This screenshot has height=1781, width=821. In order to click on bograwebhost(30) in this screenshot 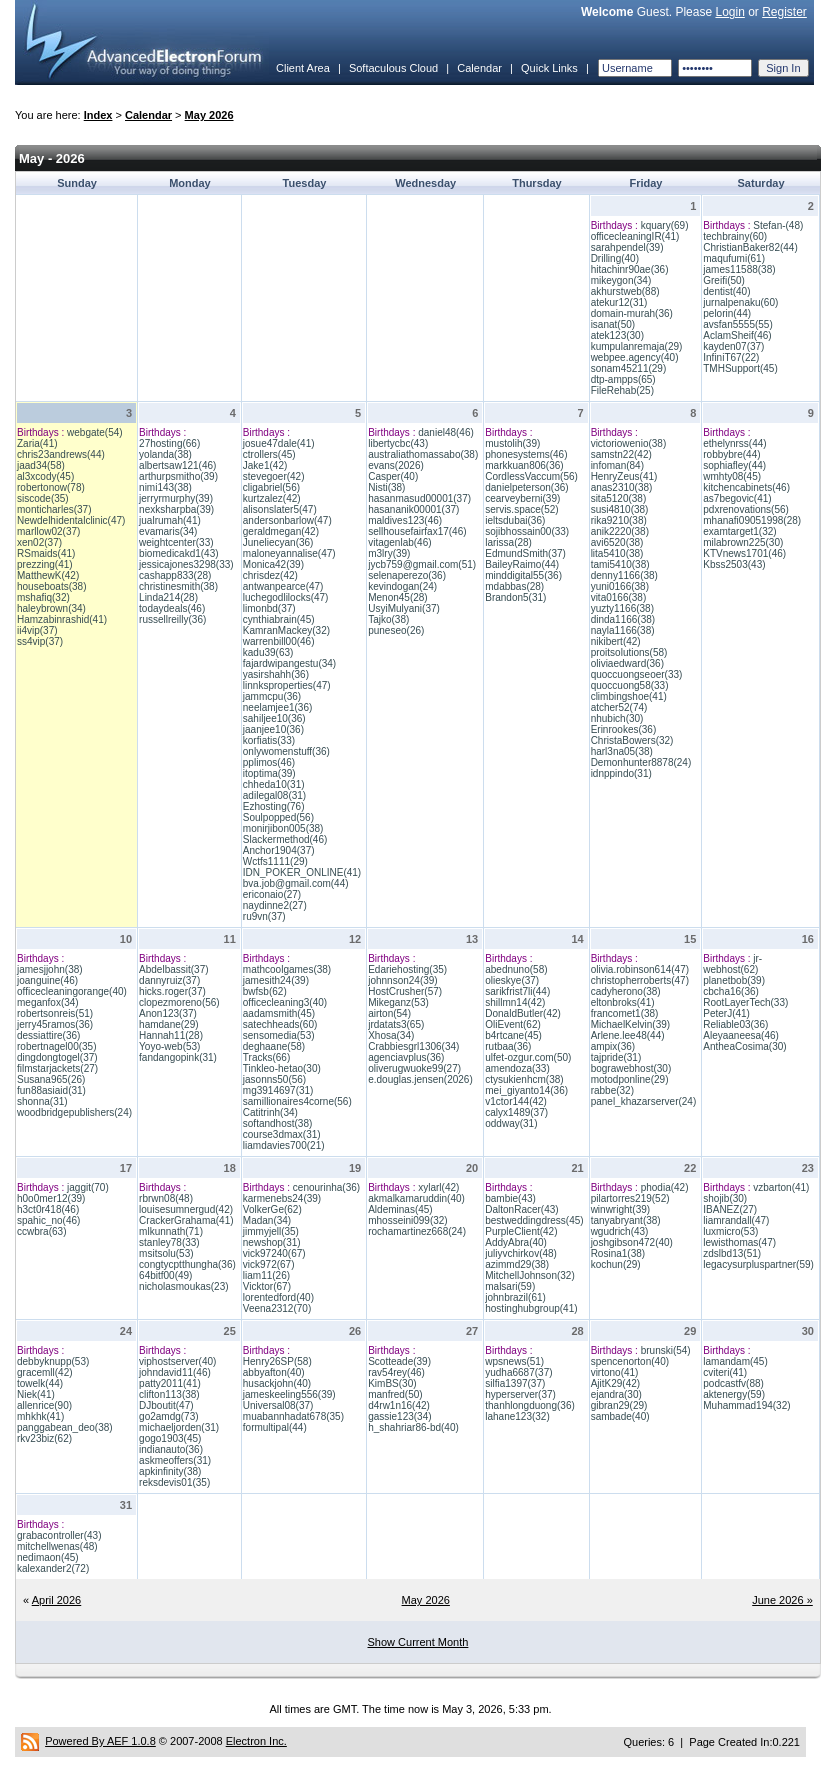, I will do `click(631, 1068)`.